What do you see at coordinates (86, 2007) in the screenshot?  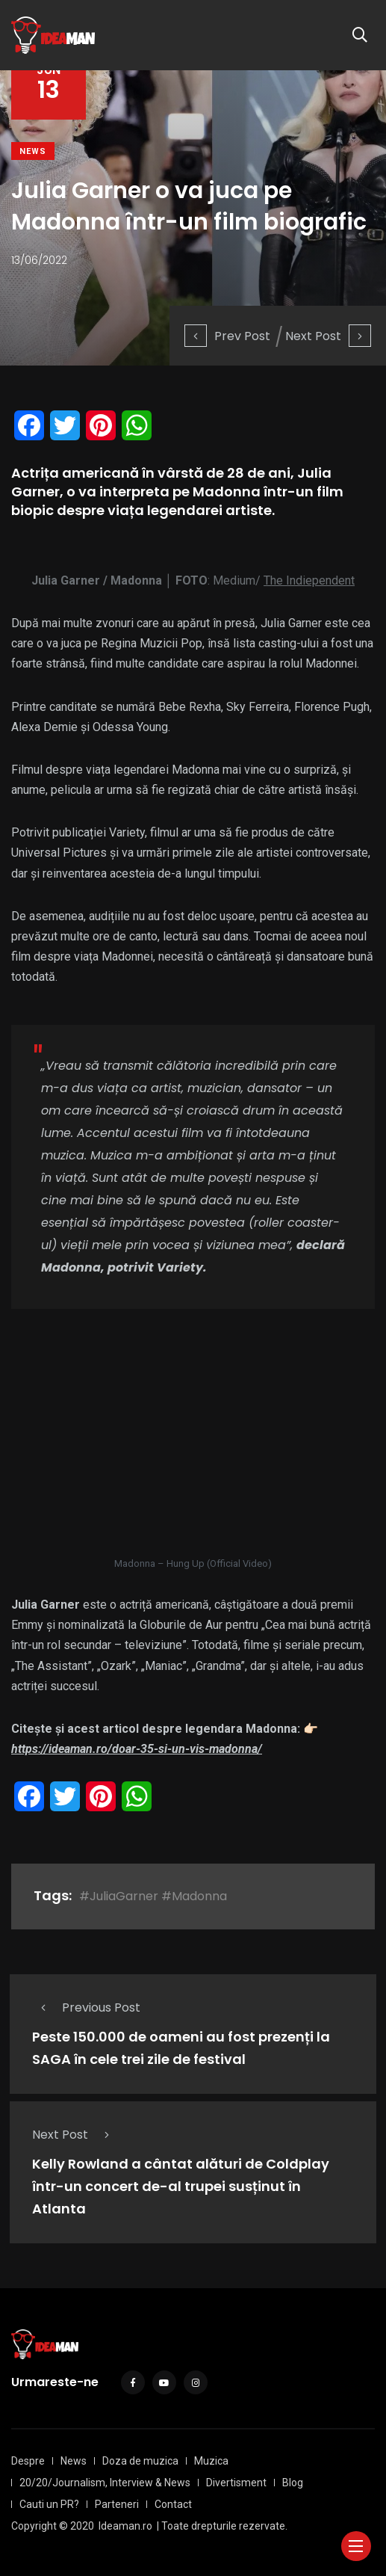 I see `Previous Post` at bounding box center [86, 2007].